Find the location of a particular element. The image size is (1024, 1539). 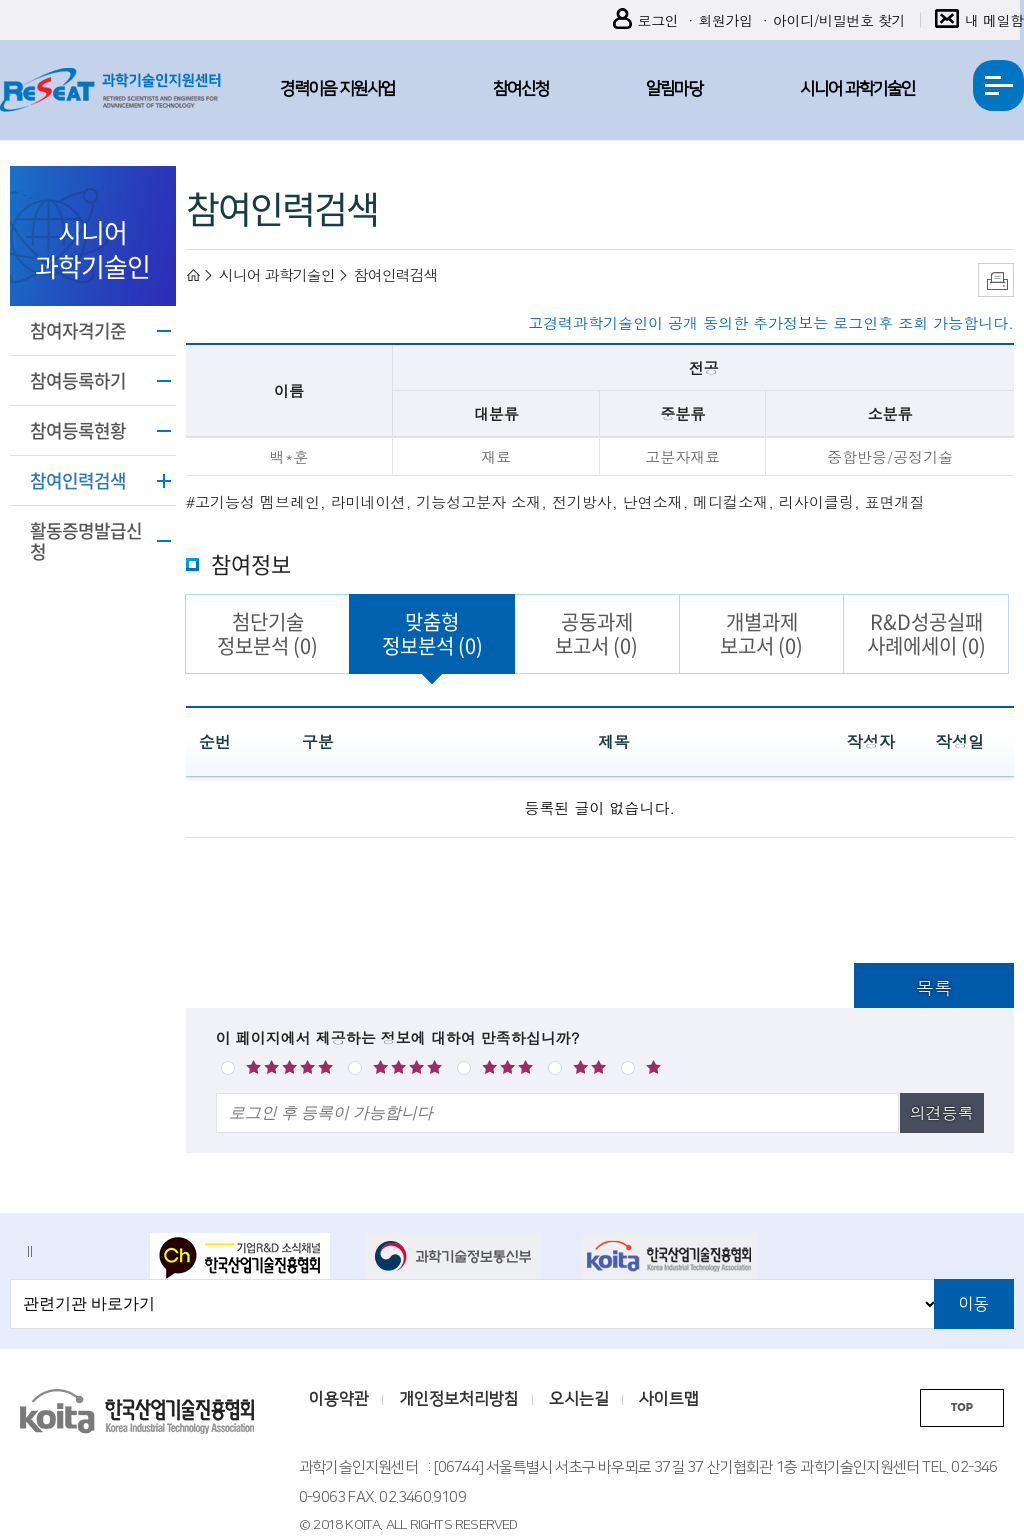

R&D성공실패사례에세이 is located at coordinates (926, 633).